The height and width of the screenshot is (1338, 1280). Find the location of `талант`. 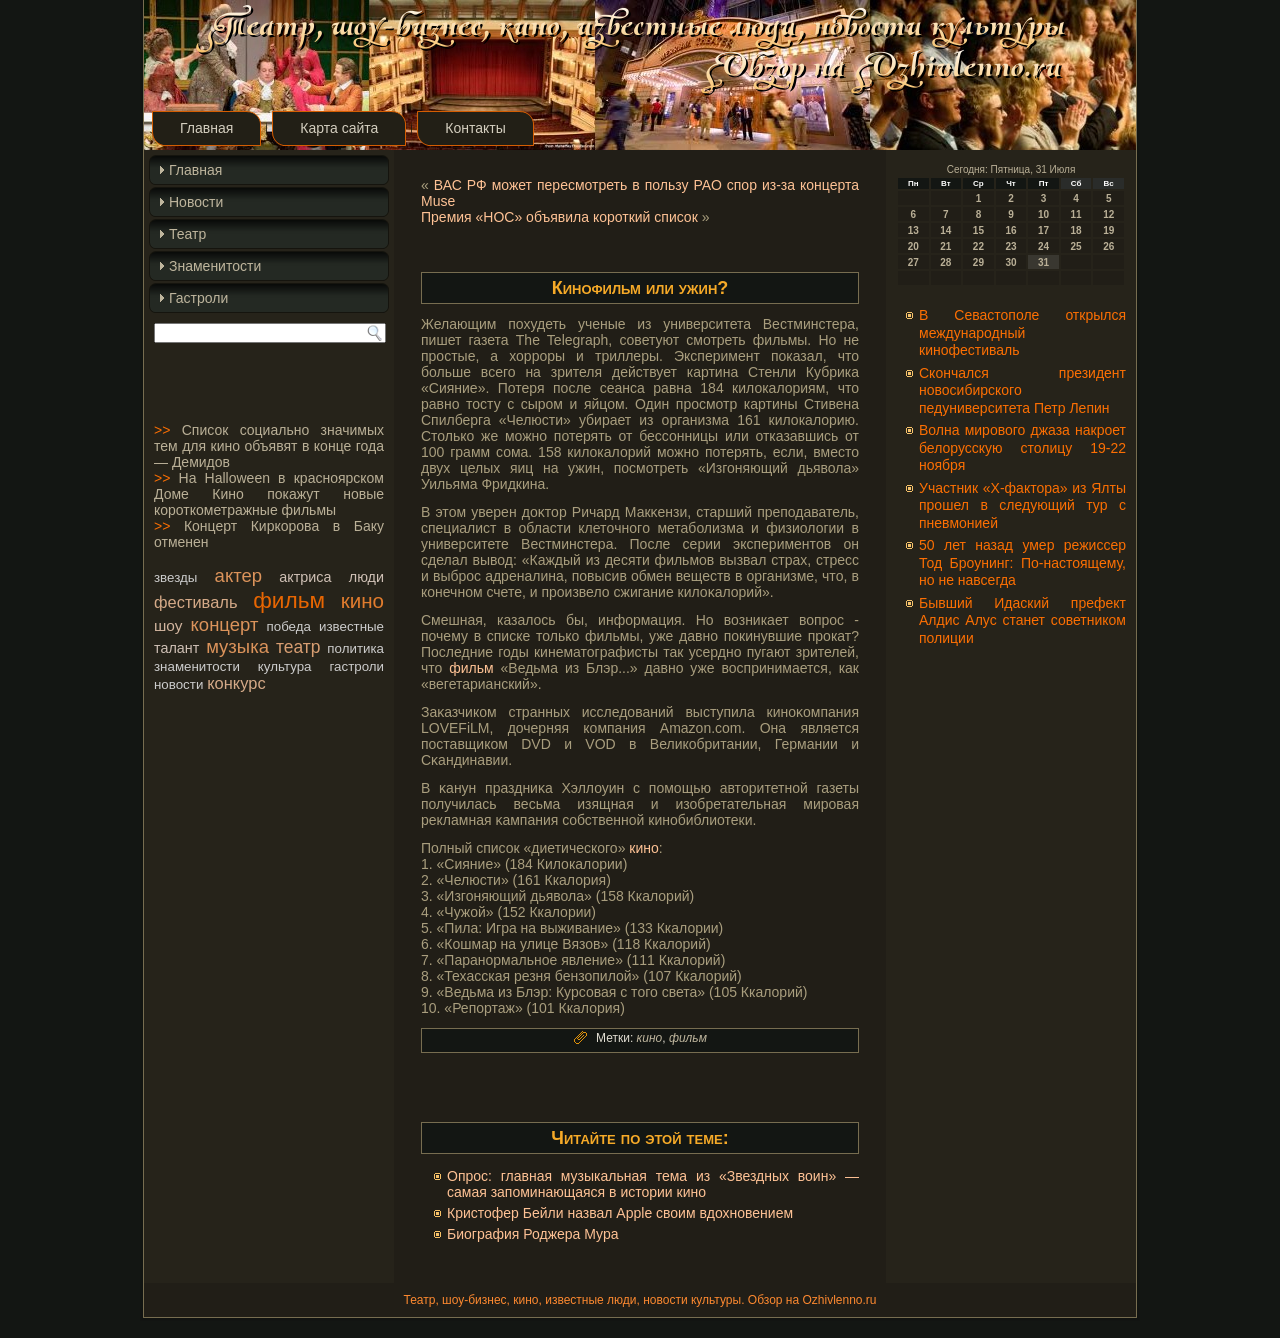

талант is located at coordinates (176, 648).